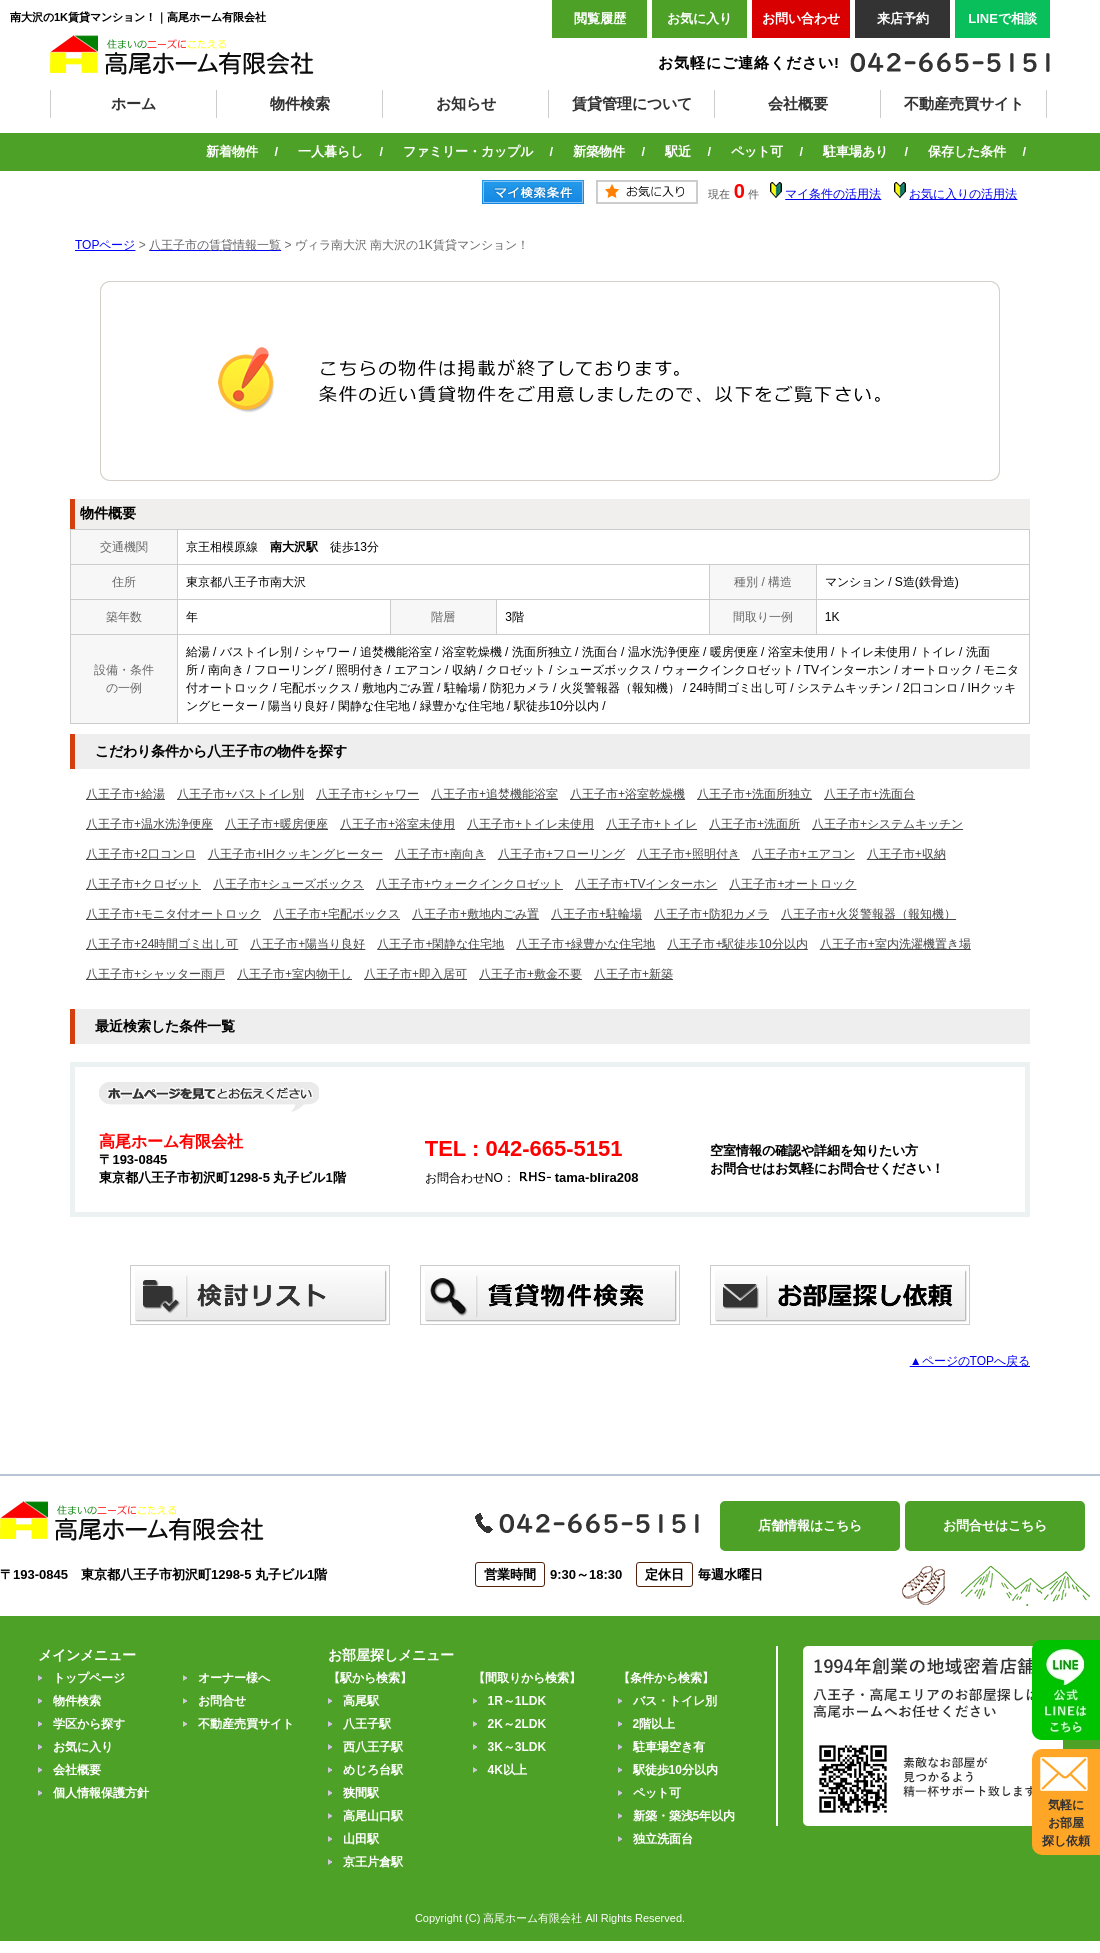 Image resolution: width=1100 pixels, height=1953 pixels. Describe the element at coordinates (627, 794) in the screenshot. I see `八王子市+浴室乾燥機` at that location.